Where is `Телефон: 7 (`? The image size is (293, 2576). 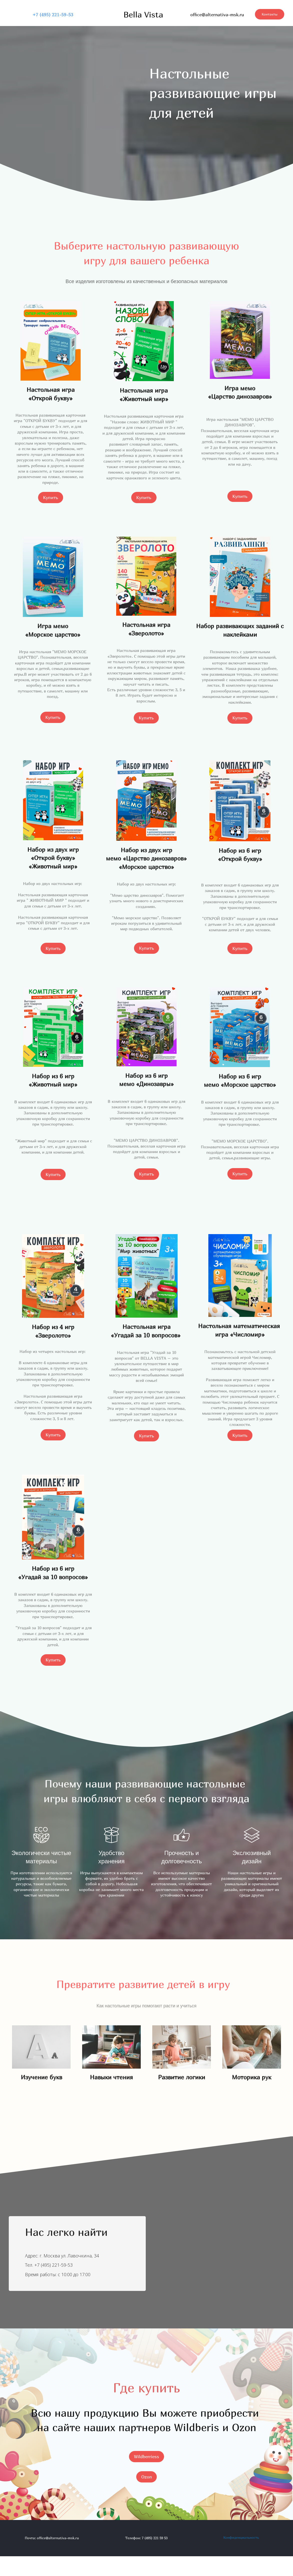
Телефон: 7 ( is located at coordinates (135, 2557).